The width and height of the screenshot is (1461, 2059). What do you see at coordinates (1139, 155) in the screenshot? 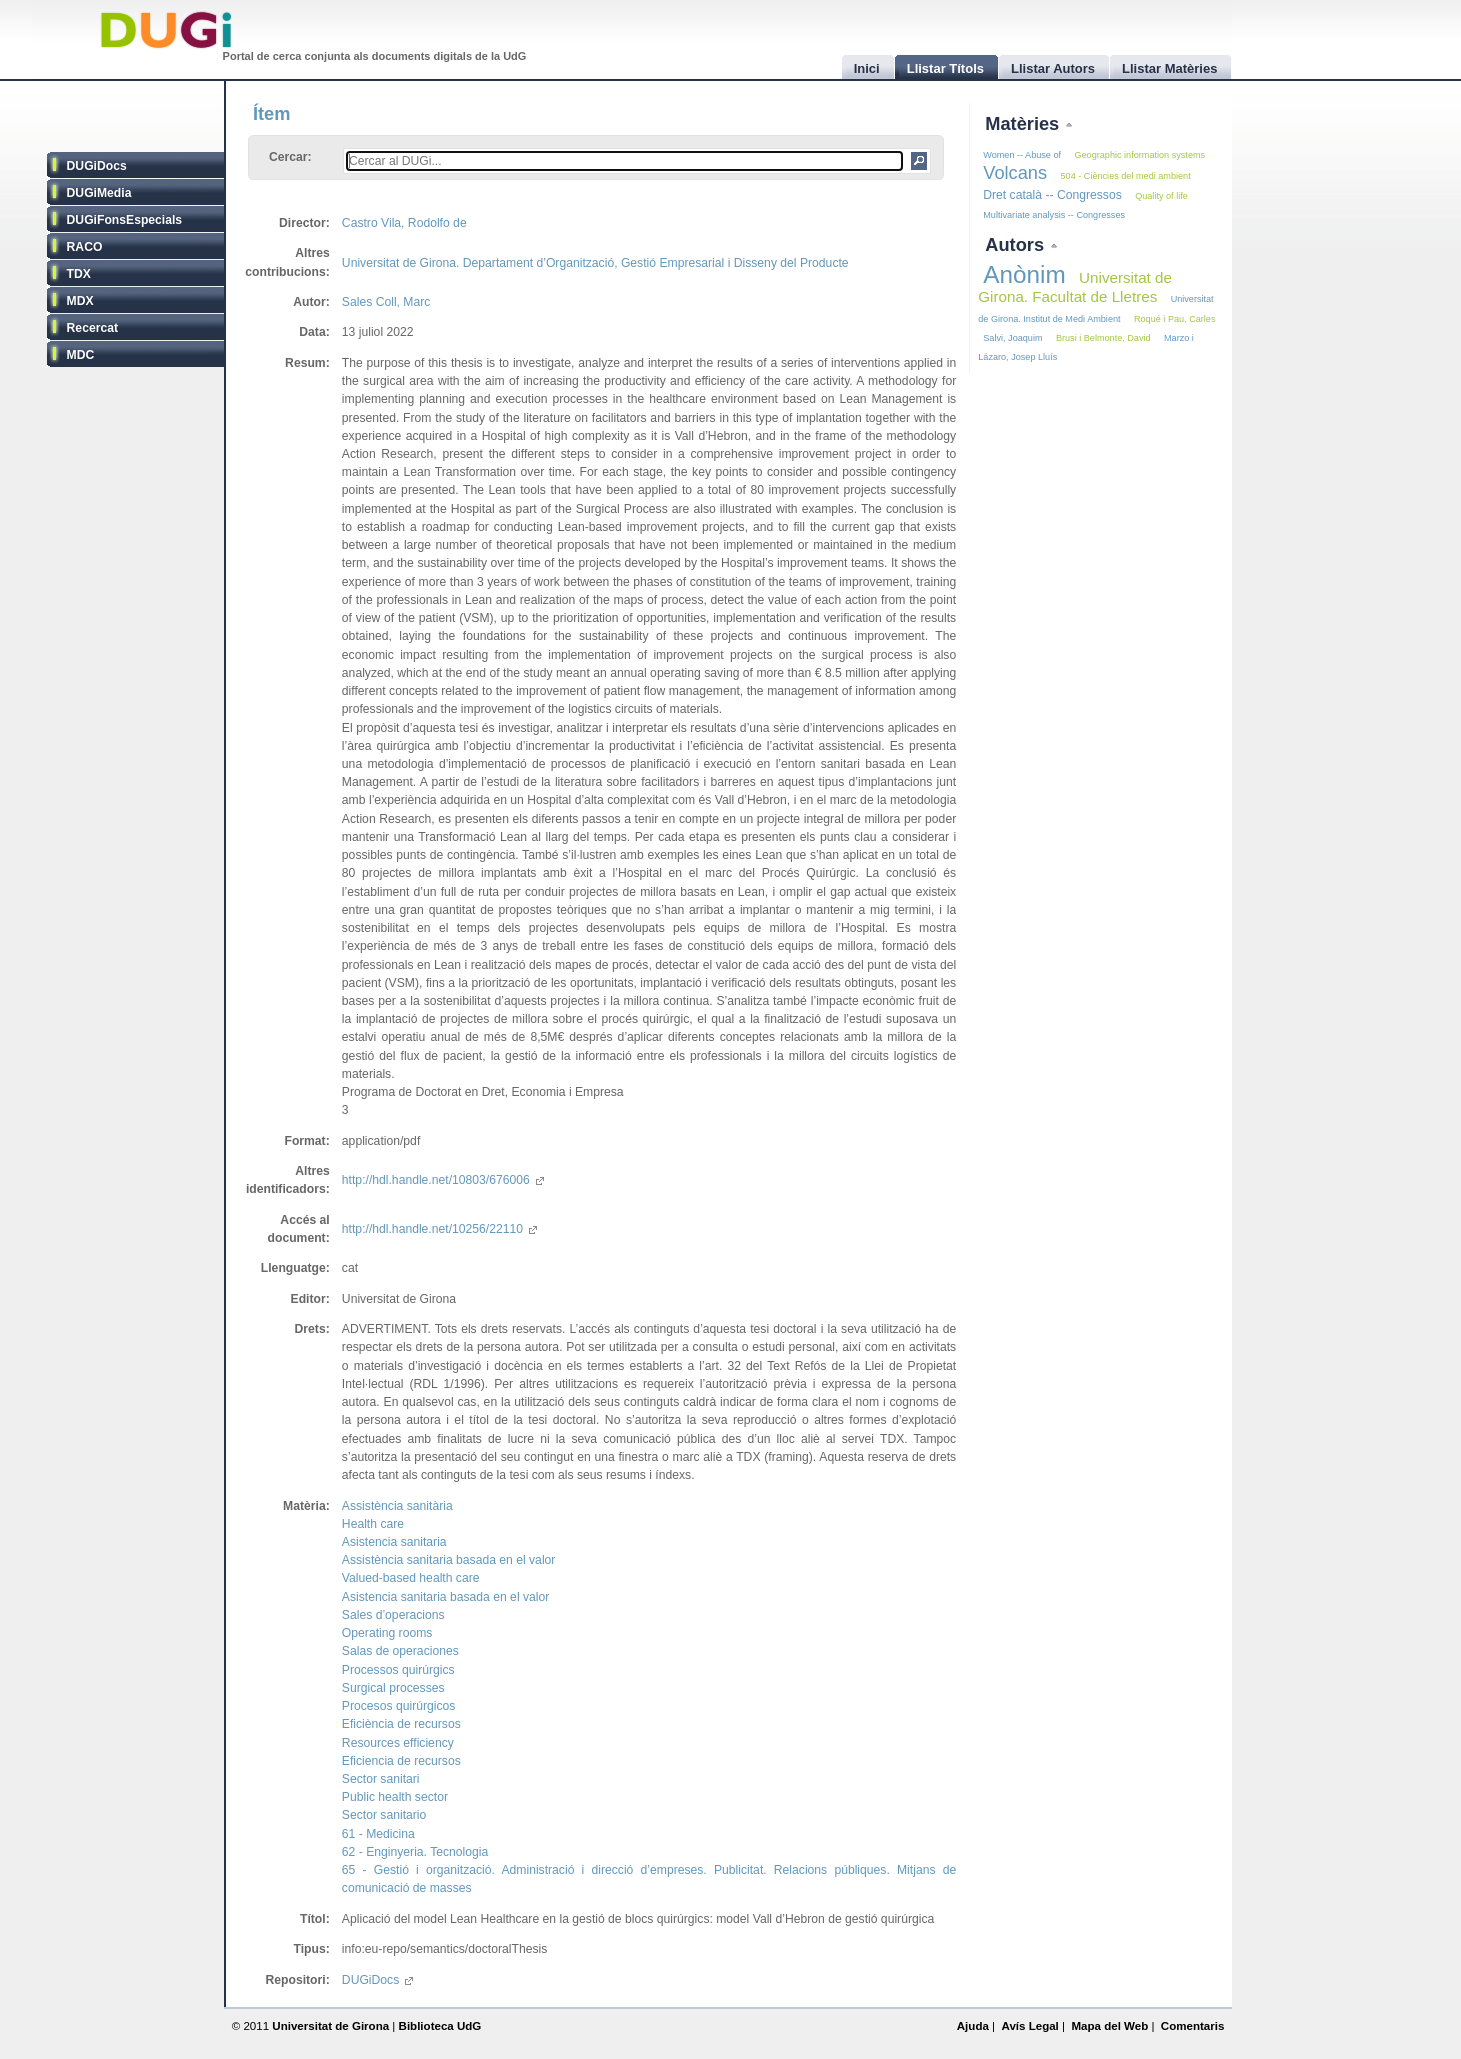
I see `Geographic information systems` at bounding box center [1139, 155].